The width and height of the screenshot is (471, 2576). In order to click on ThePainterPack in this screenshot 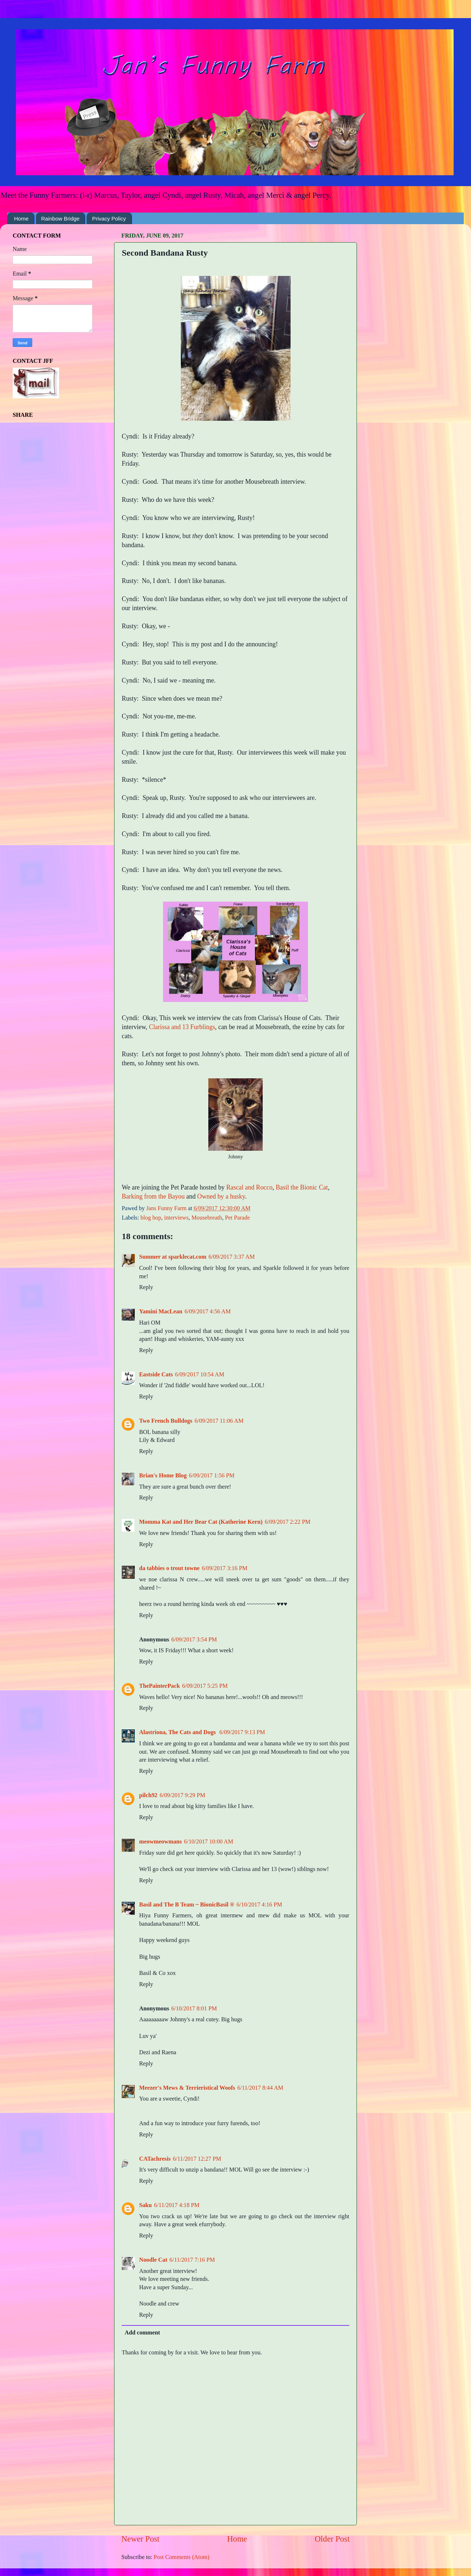, I will do `click(159, 1686)`.